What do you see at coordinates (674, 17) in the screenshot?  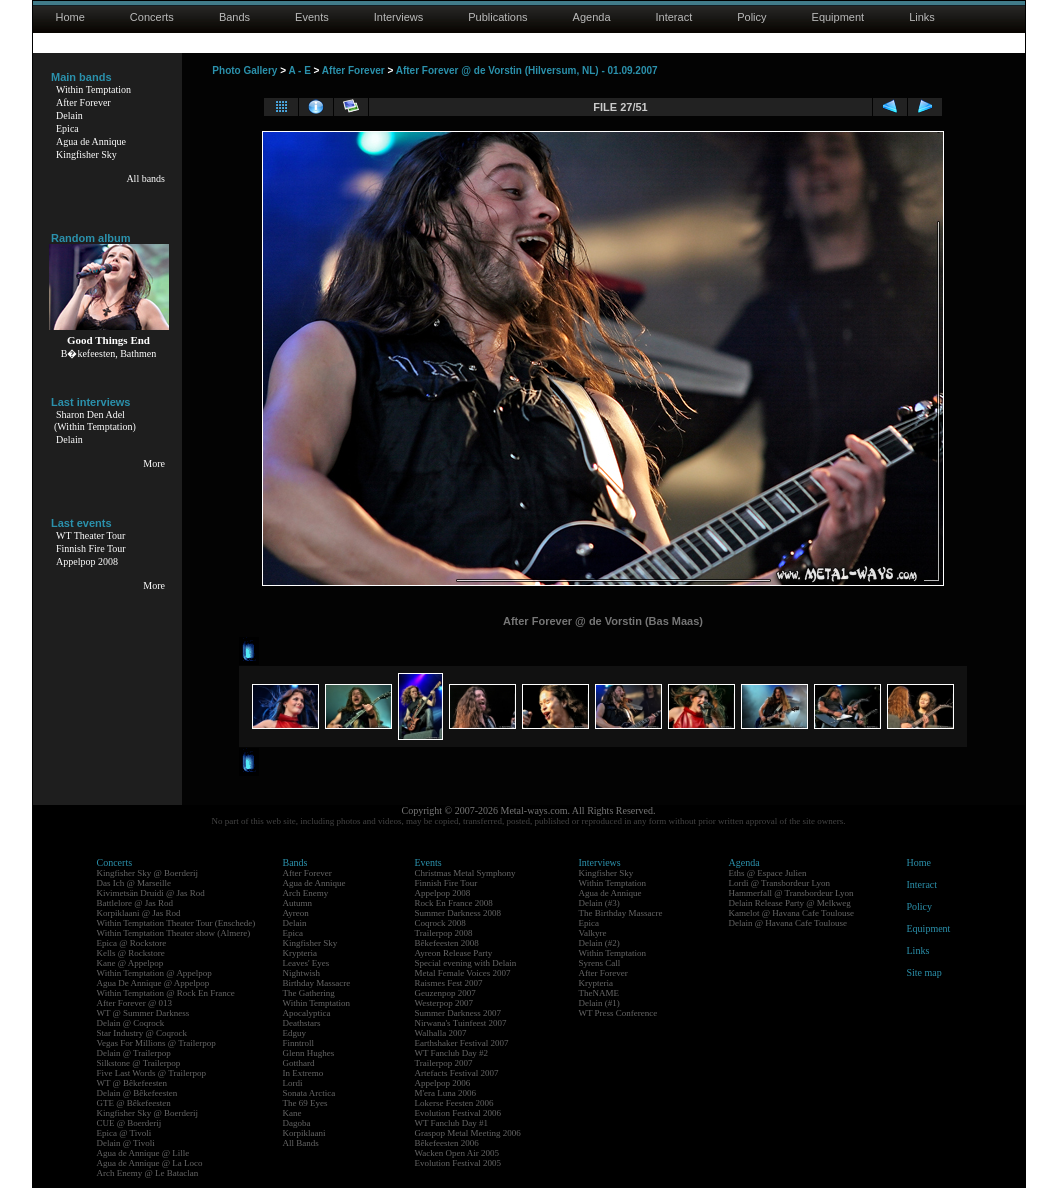 I see `Interact` at bounding box center [674, 17].